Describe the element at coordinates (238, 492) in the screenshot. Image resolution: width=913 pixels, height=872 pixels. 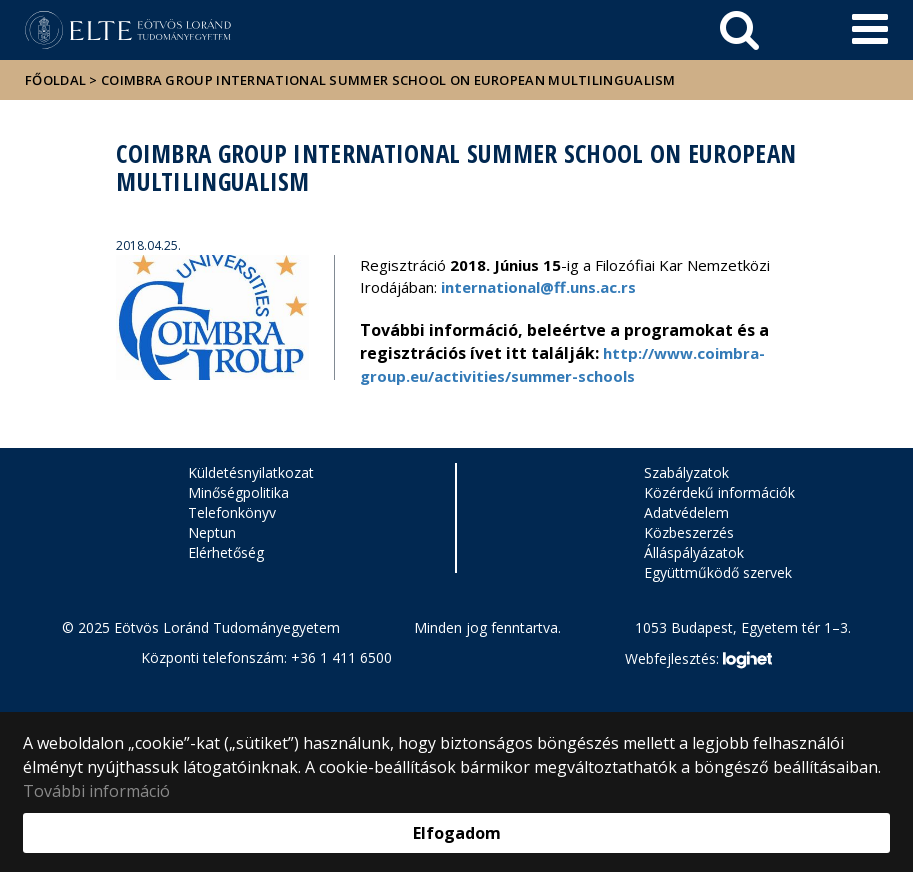
I see `Minőségpolitika` at that location.